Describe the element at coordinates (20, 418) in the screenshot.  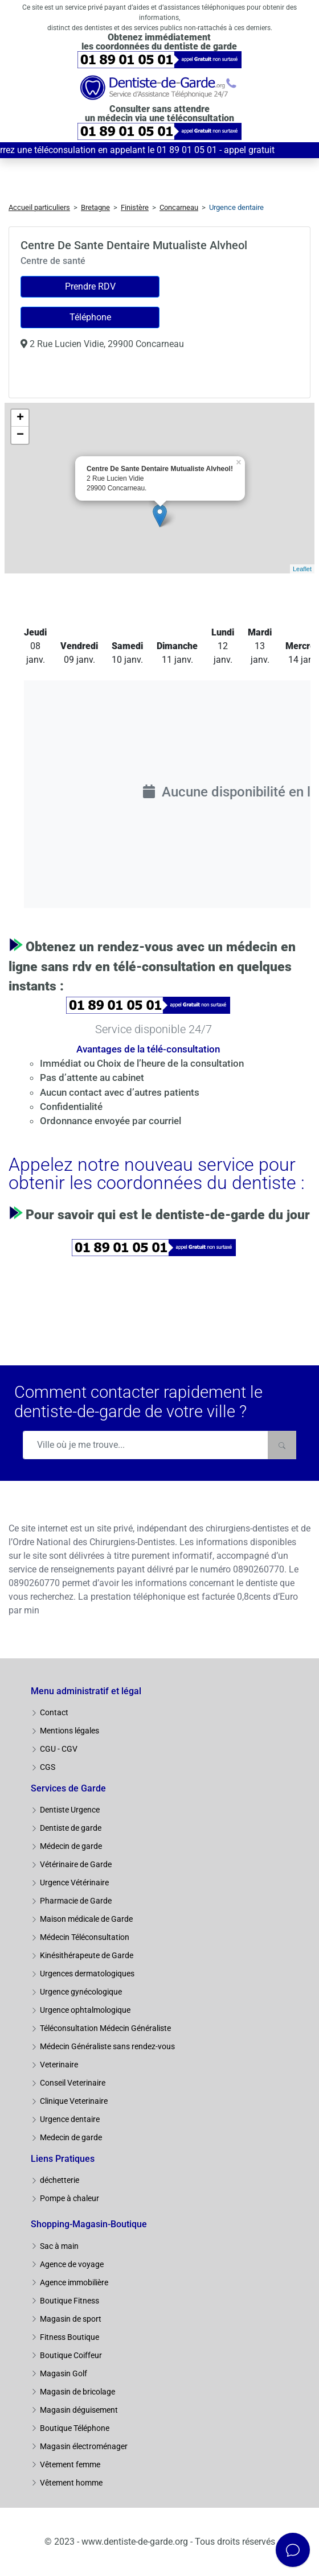
I see `+ [button]` at that location.